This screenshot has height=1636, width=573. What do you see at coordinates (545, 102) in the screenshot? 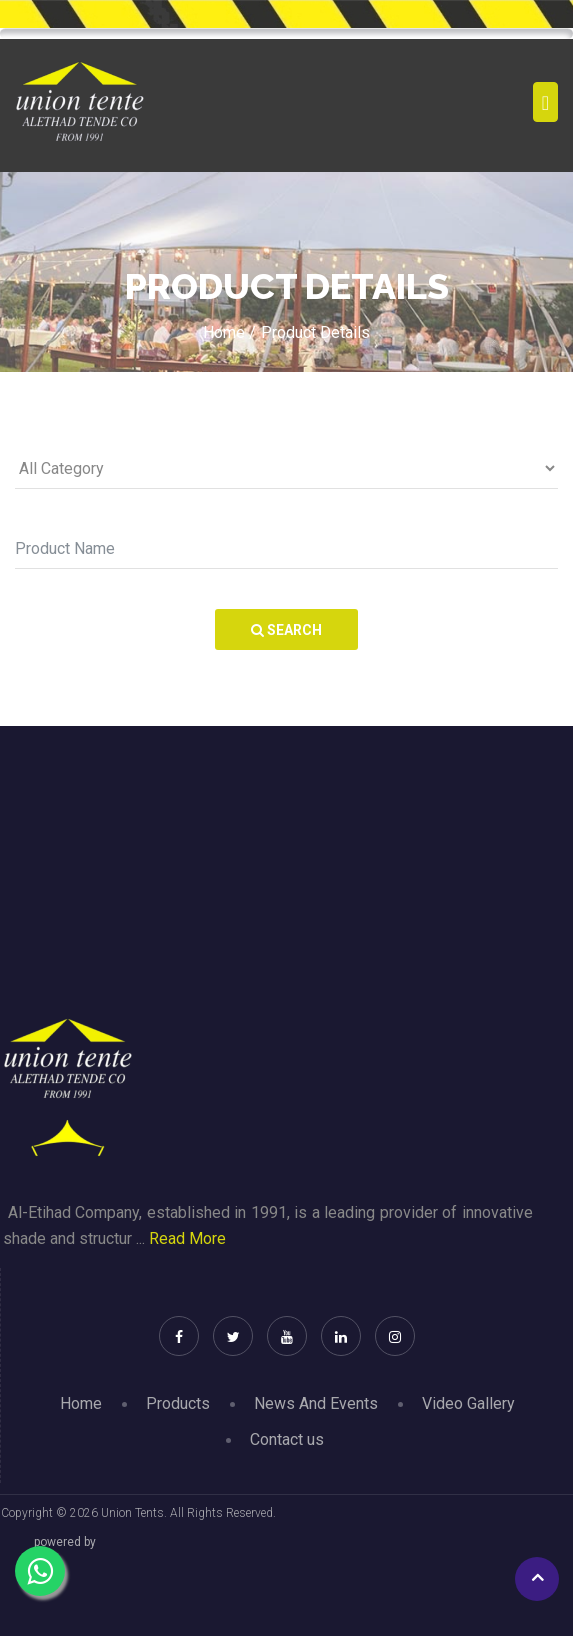
I see `[Toggle navigation]` at bounding box center [545, 102].